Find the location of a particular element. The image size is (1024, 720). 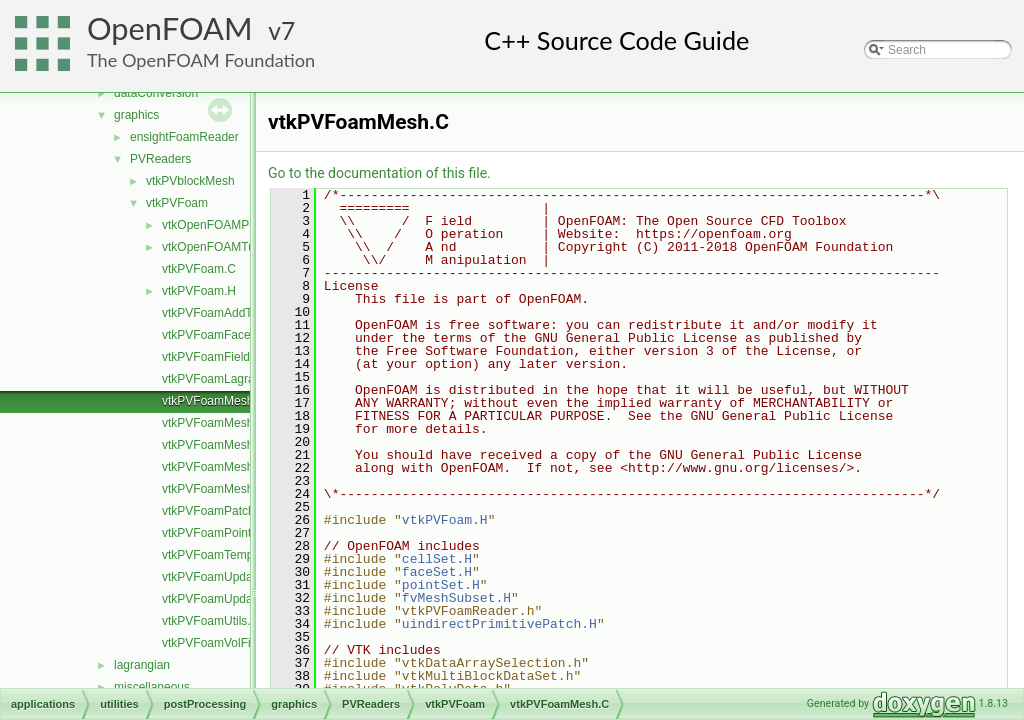

vtkPVFoamUpdateInfoFields.H is located at coordinates (244, 599).